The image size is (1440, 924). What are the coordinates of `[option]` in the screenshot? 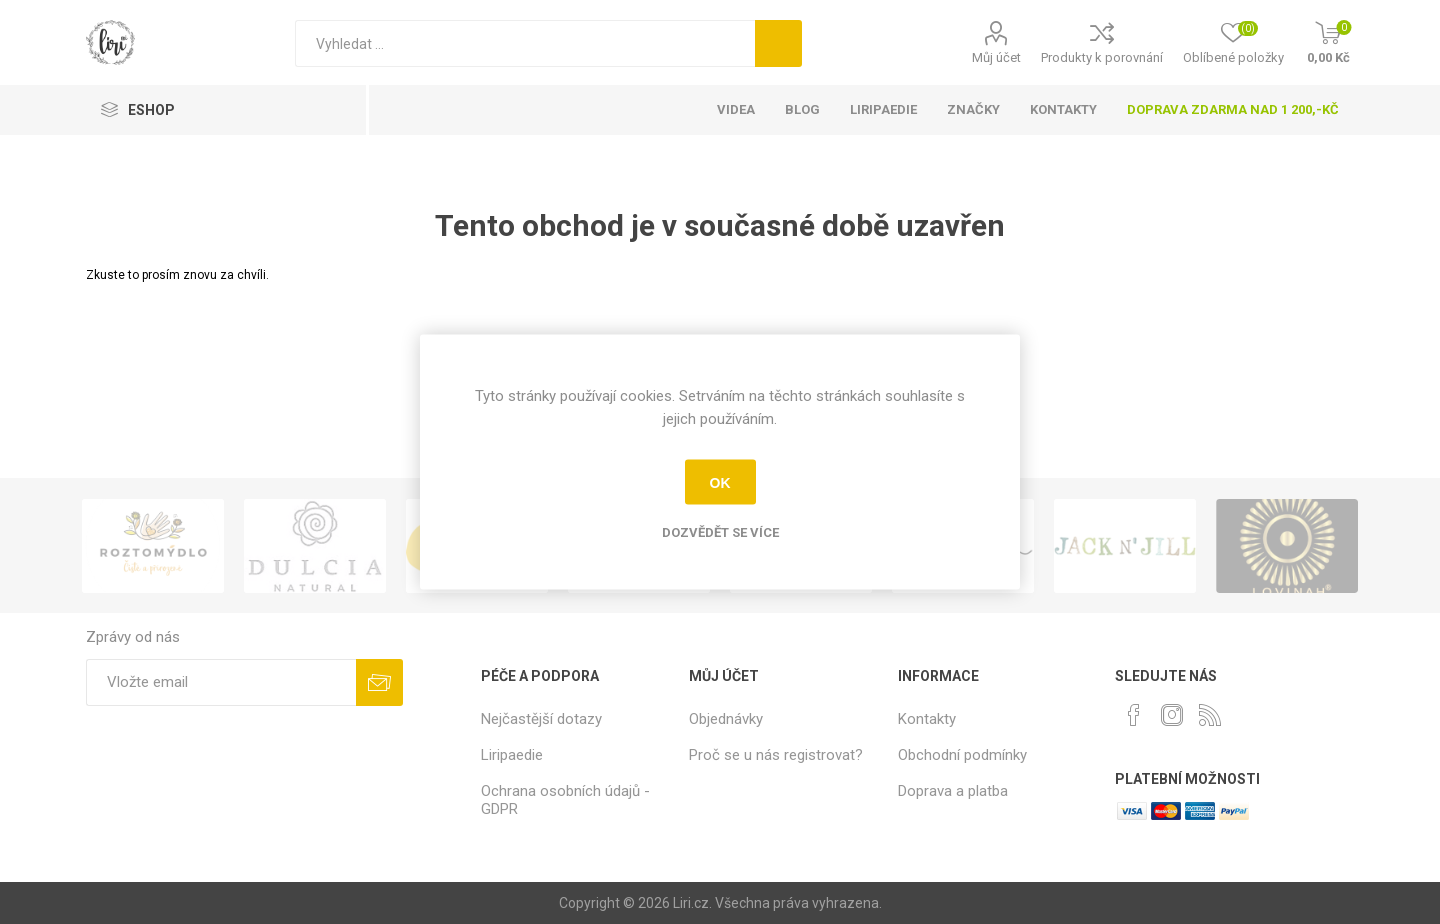 It's located at (216, 546).